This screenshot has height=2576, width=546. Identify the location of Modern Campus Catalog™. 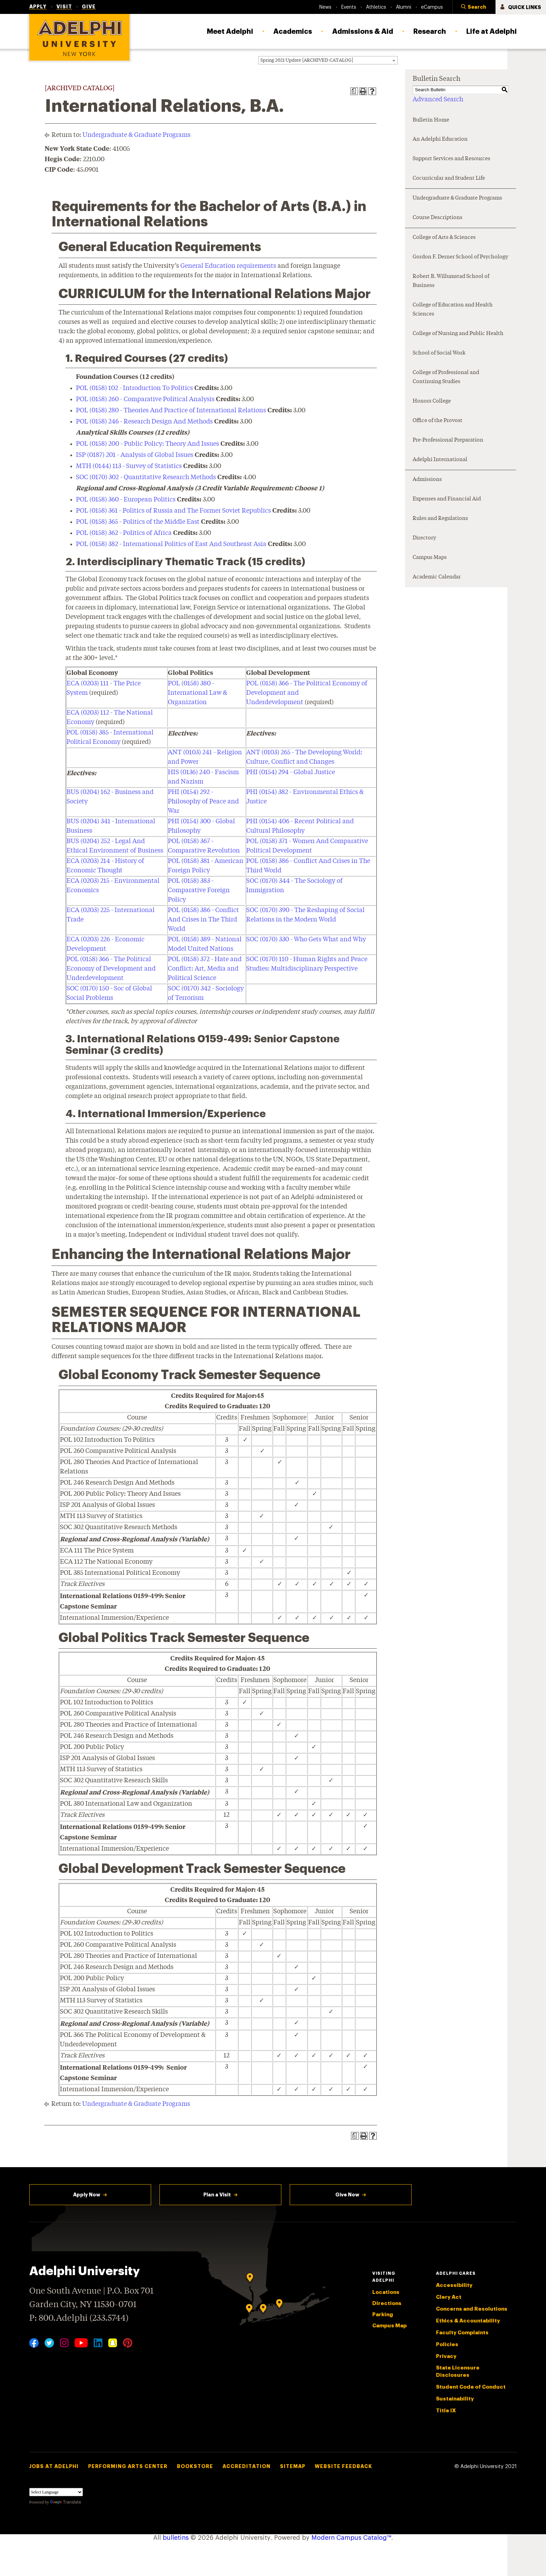
(351, 2538).